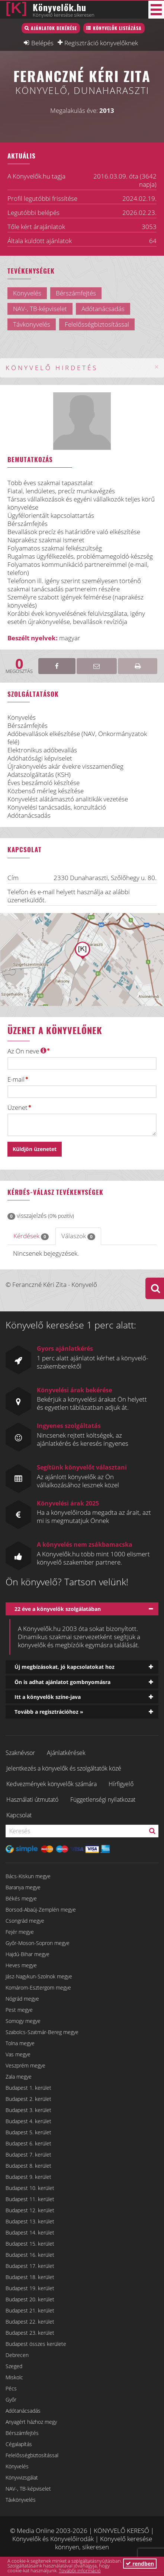  What do you see at coordinates (27, 1954) in the screenshot?
I see `Hajdú-Bihar megye` at bounding box center [27, 1954].